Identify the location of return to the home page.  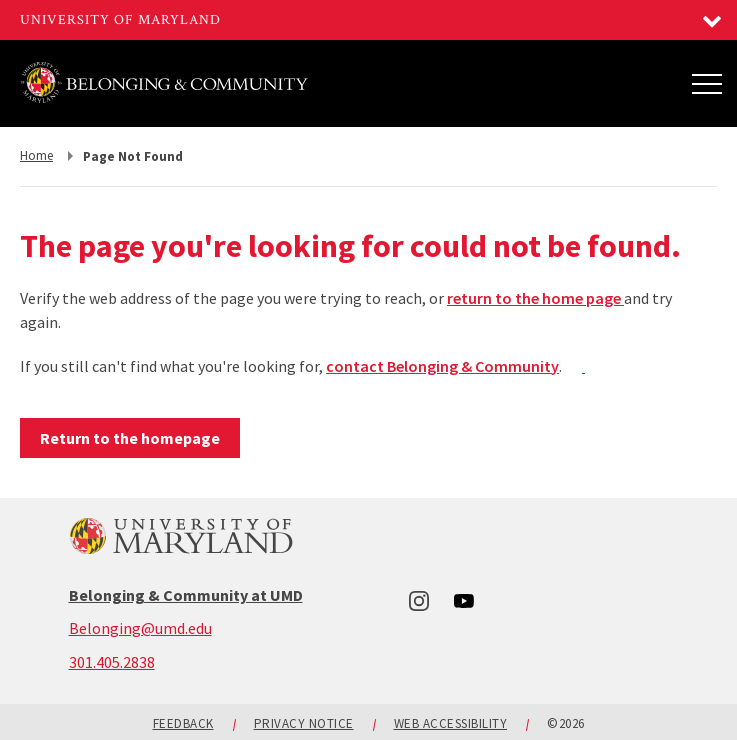
(535, 298).